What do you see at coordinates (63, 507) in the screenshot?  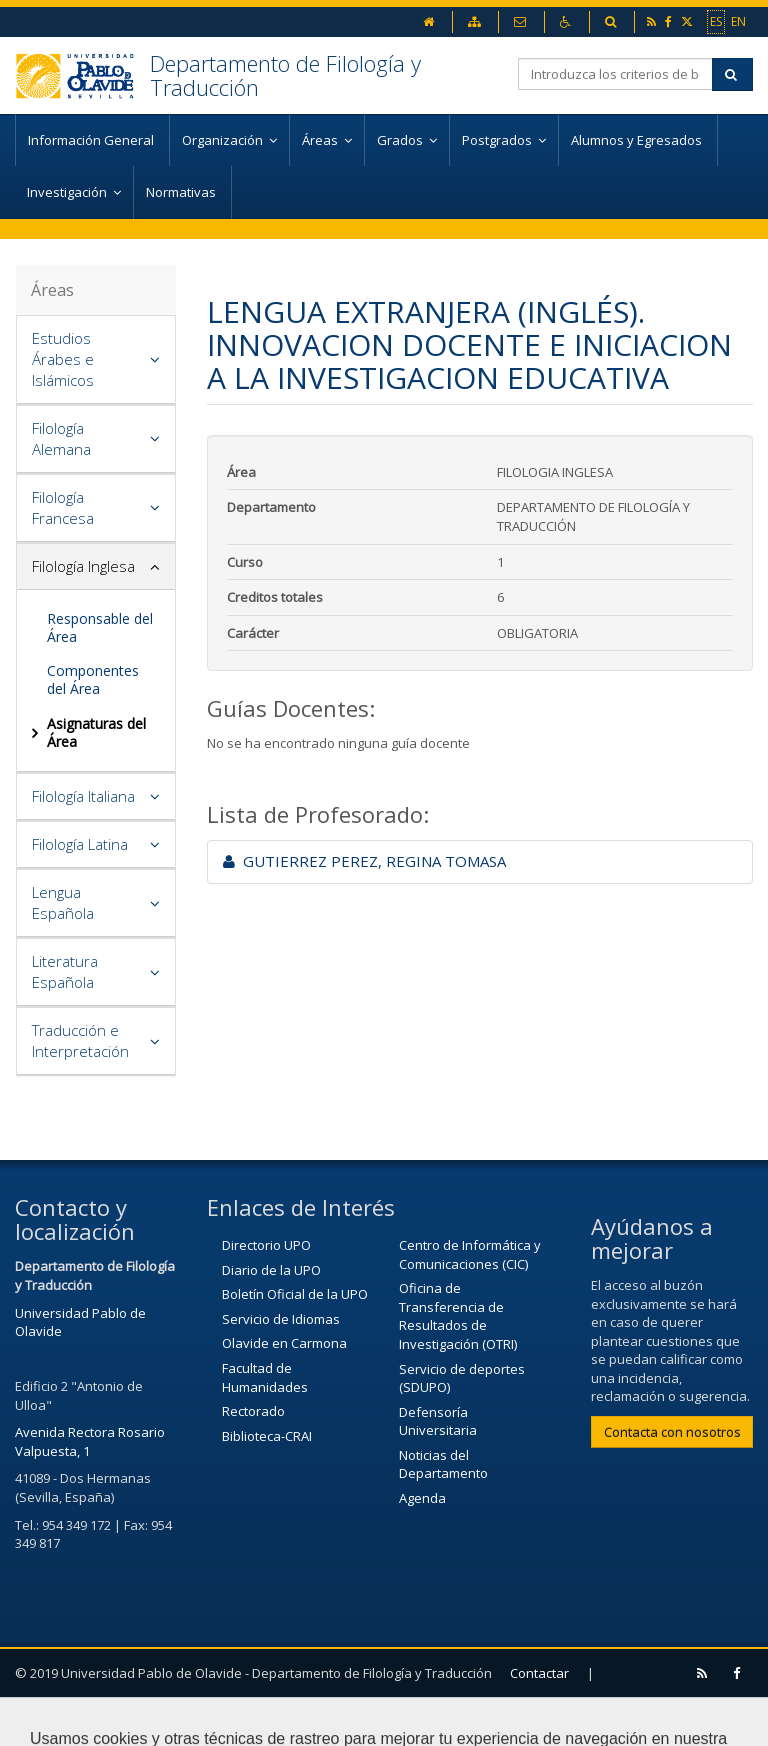 I see `Filología Francesa` at bounding box center [63, 507].